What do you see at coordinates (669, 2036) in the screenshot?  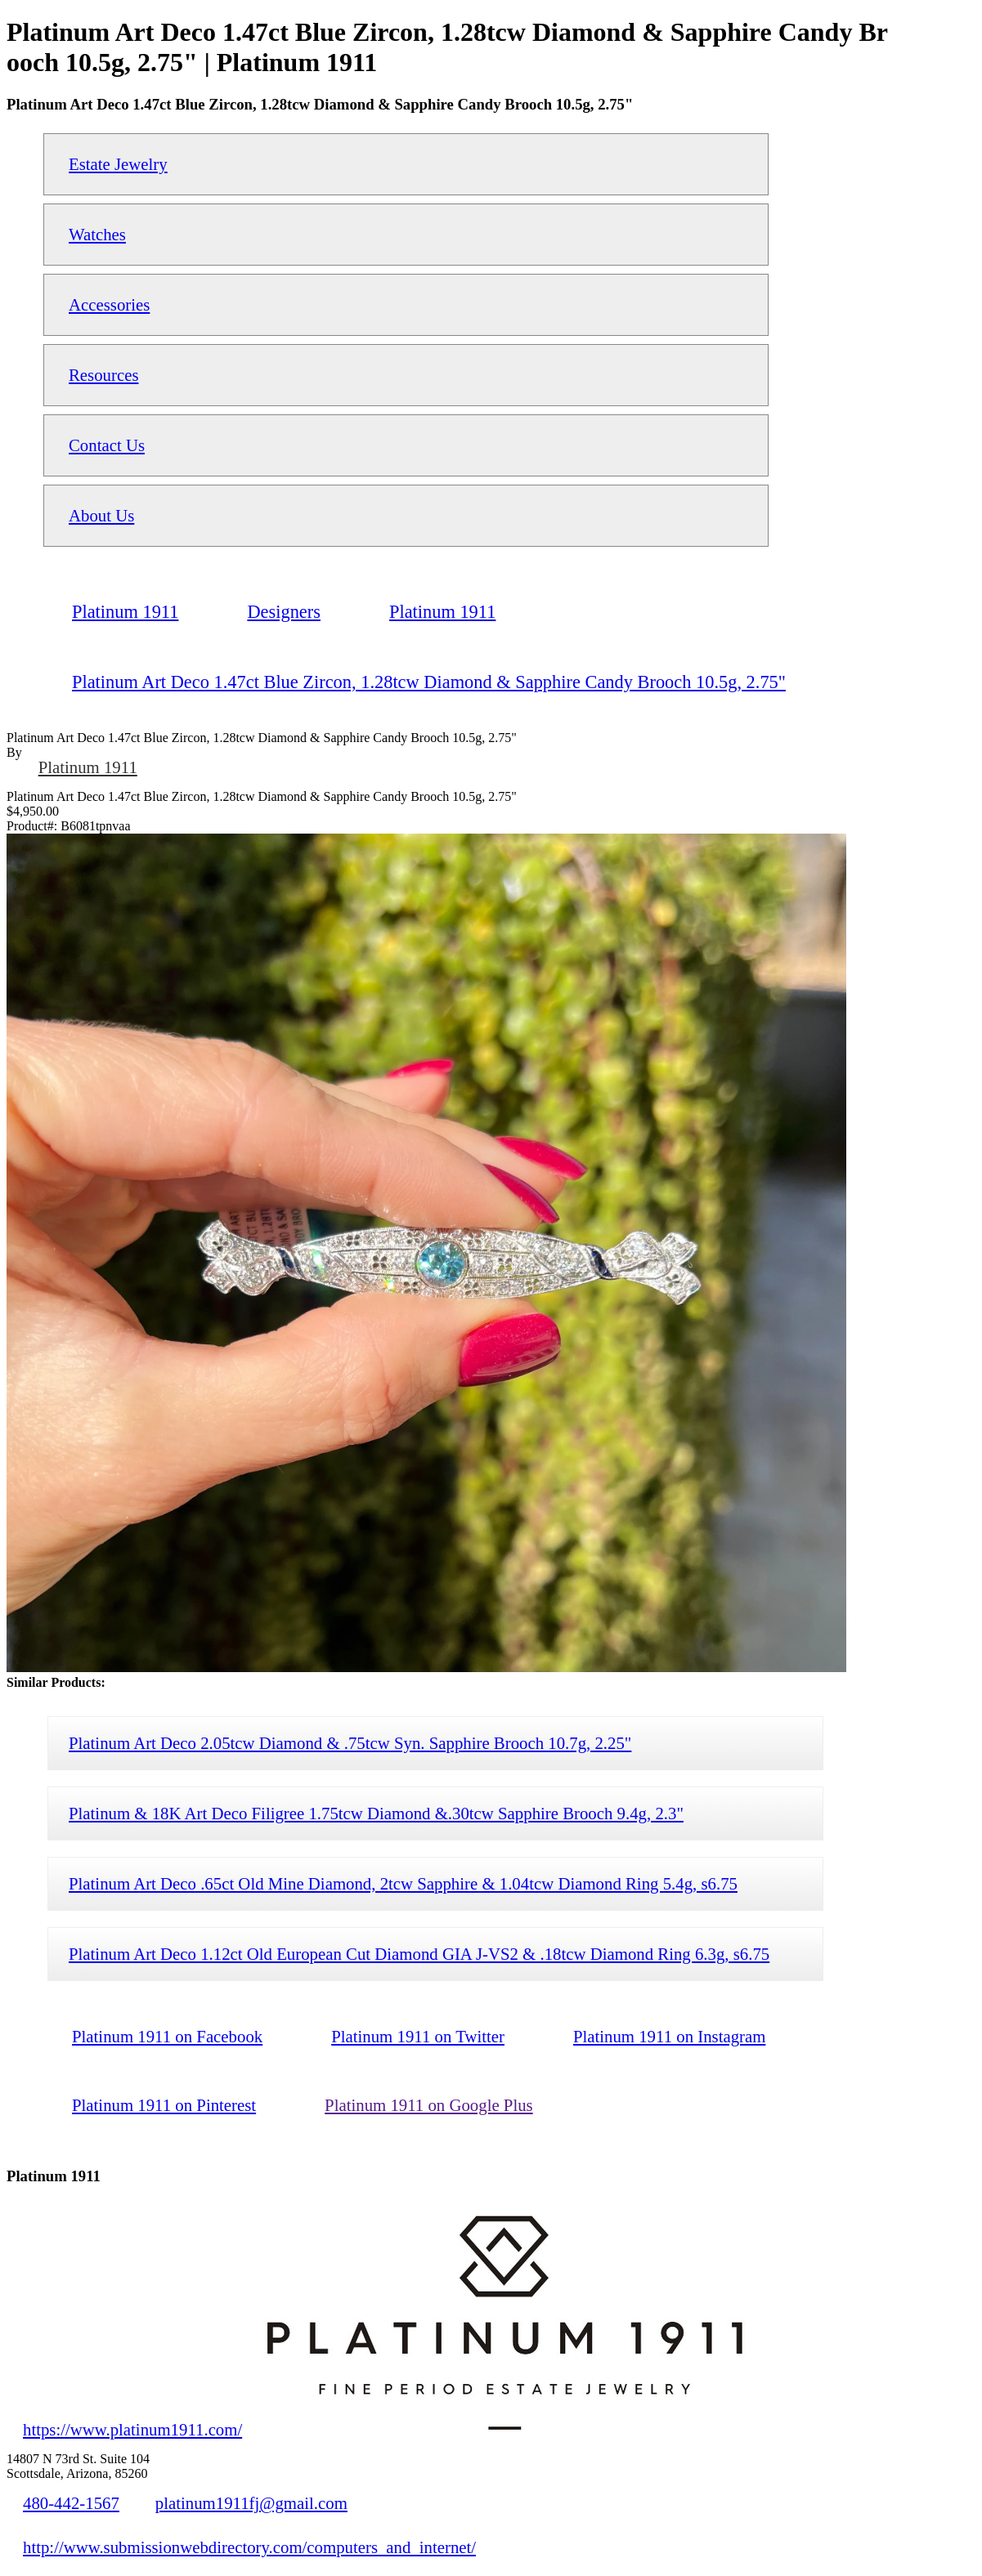 I see `Platinum 1911 on Instagram` at bounding box center [669, 2036].